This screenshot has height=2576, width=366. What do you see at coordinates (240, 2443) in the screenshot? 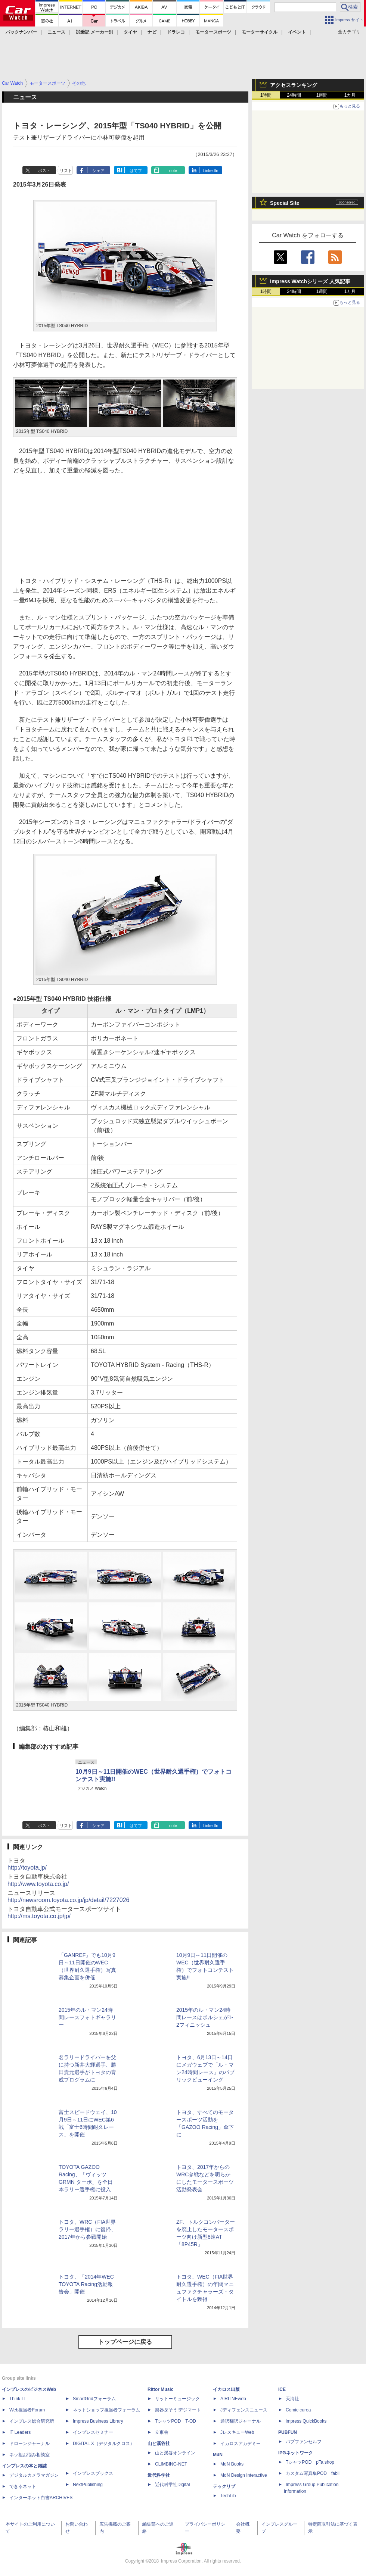
I see `イカロスアカデミー` at bounding box center [240, 2443].